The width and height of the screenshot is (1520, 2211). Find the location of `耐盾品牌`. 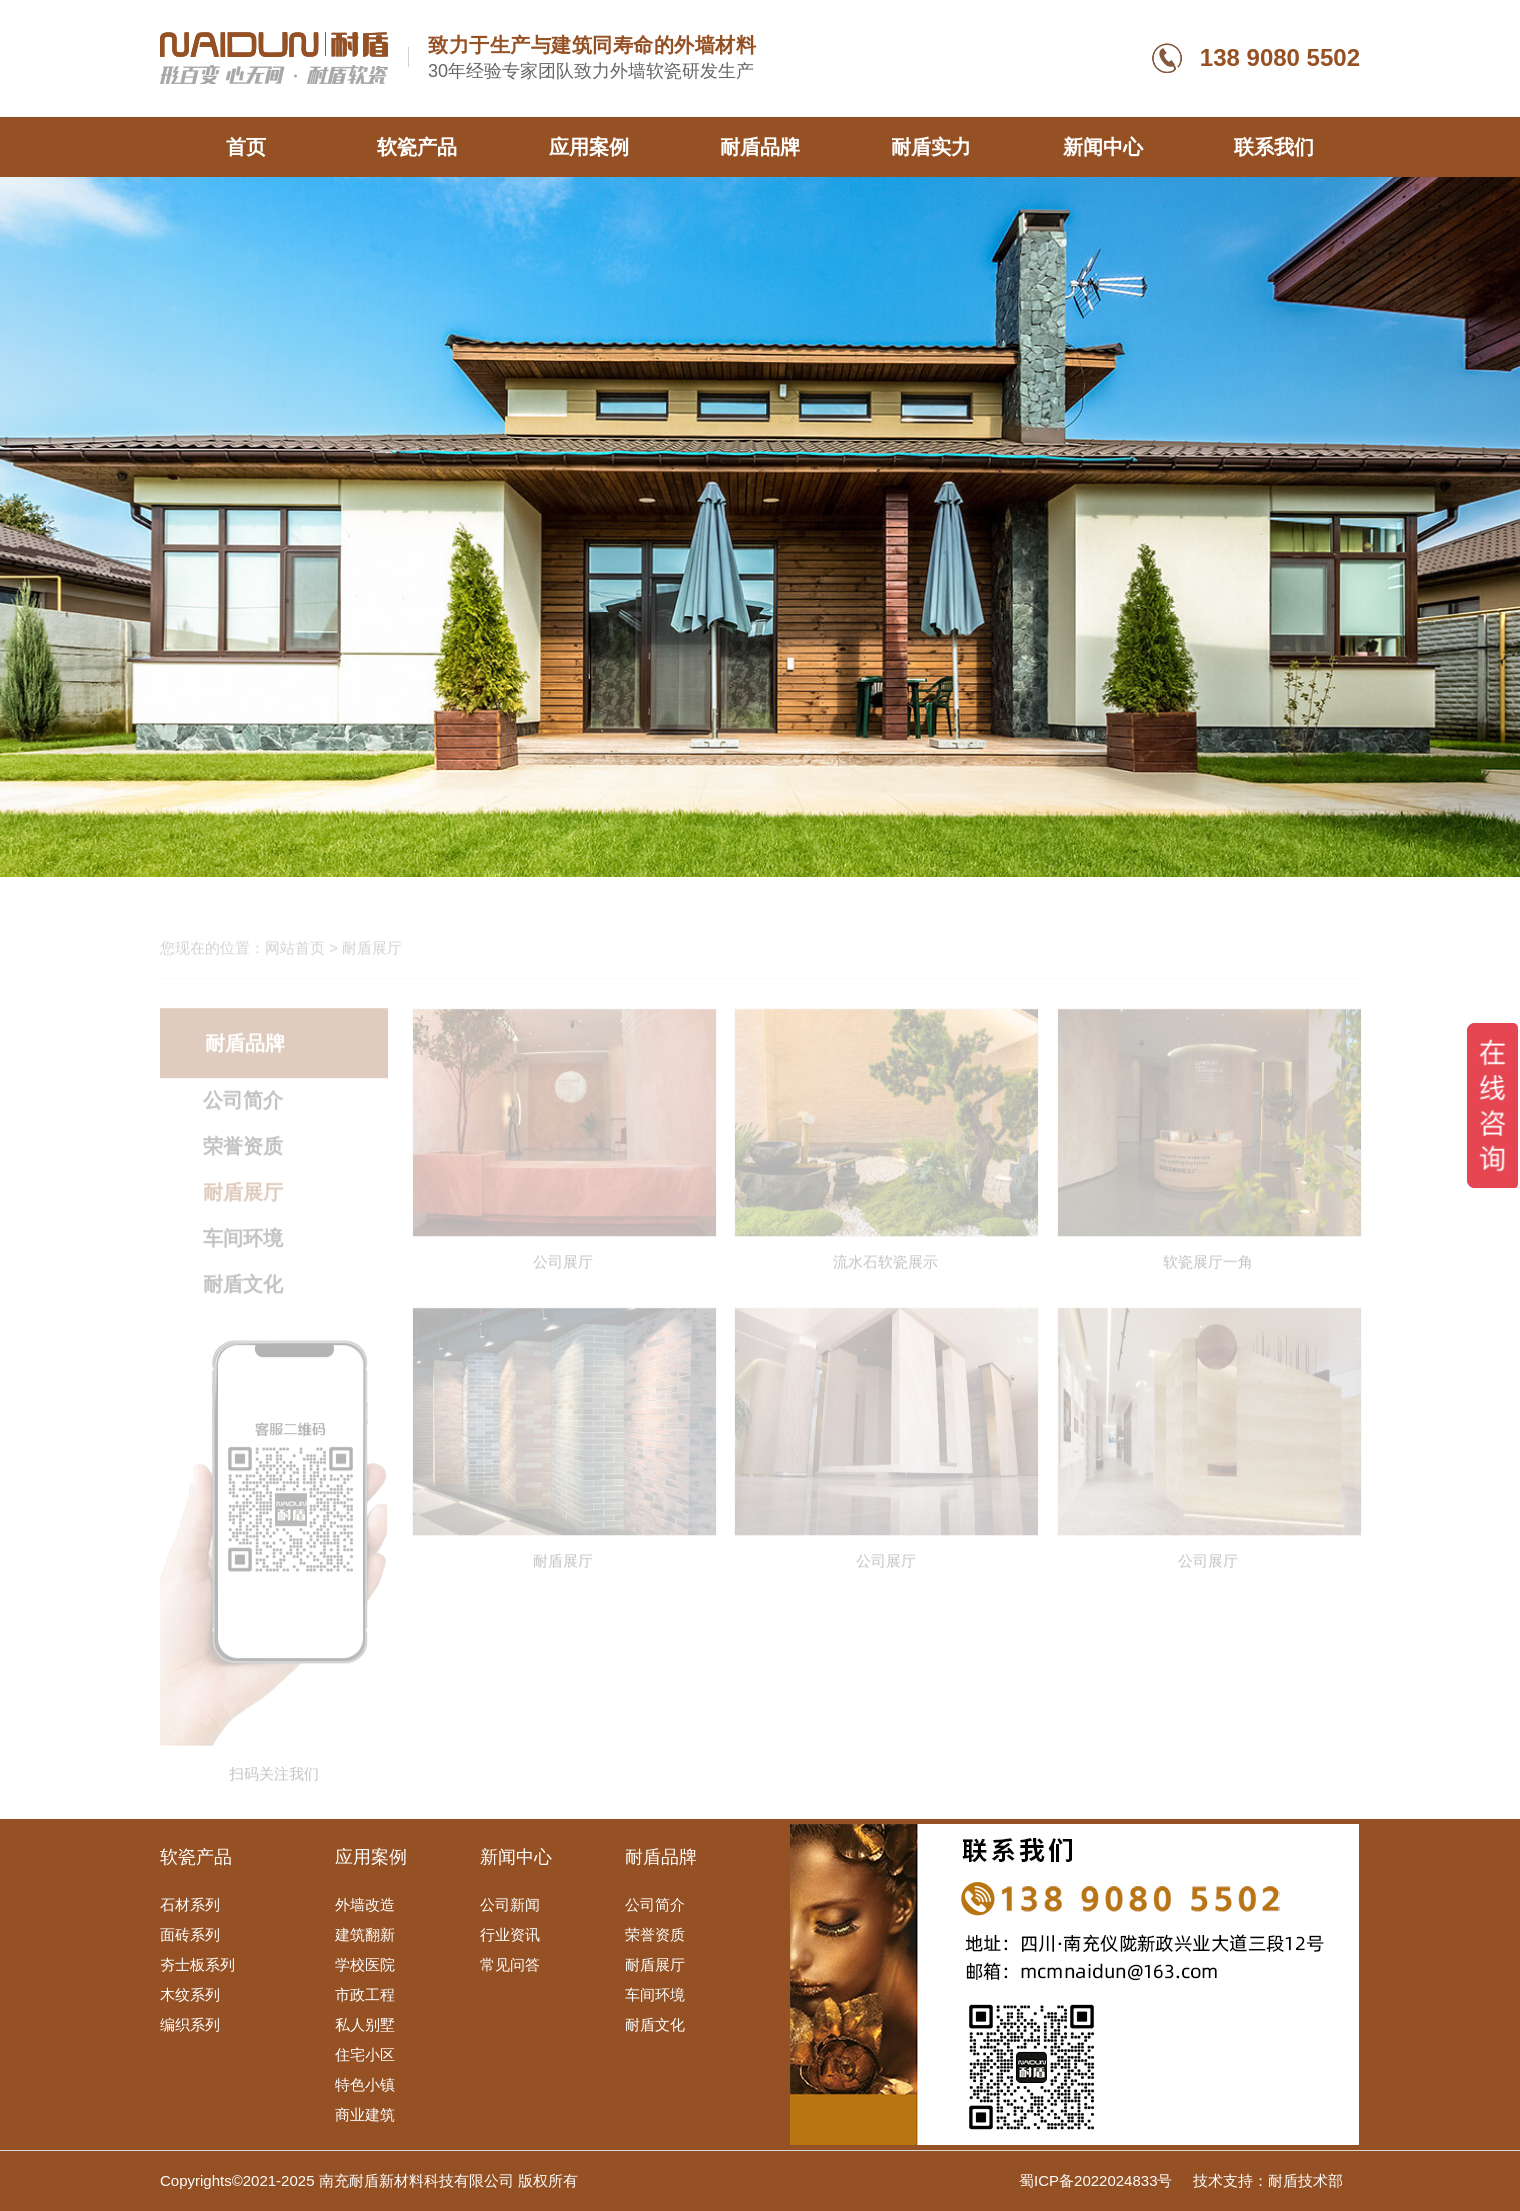

耐盾品牌 is located at coordinates (760, 147).